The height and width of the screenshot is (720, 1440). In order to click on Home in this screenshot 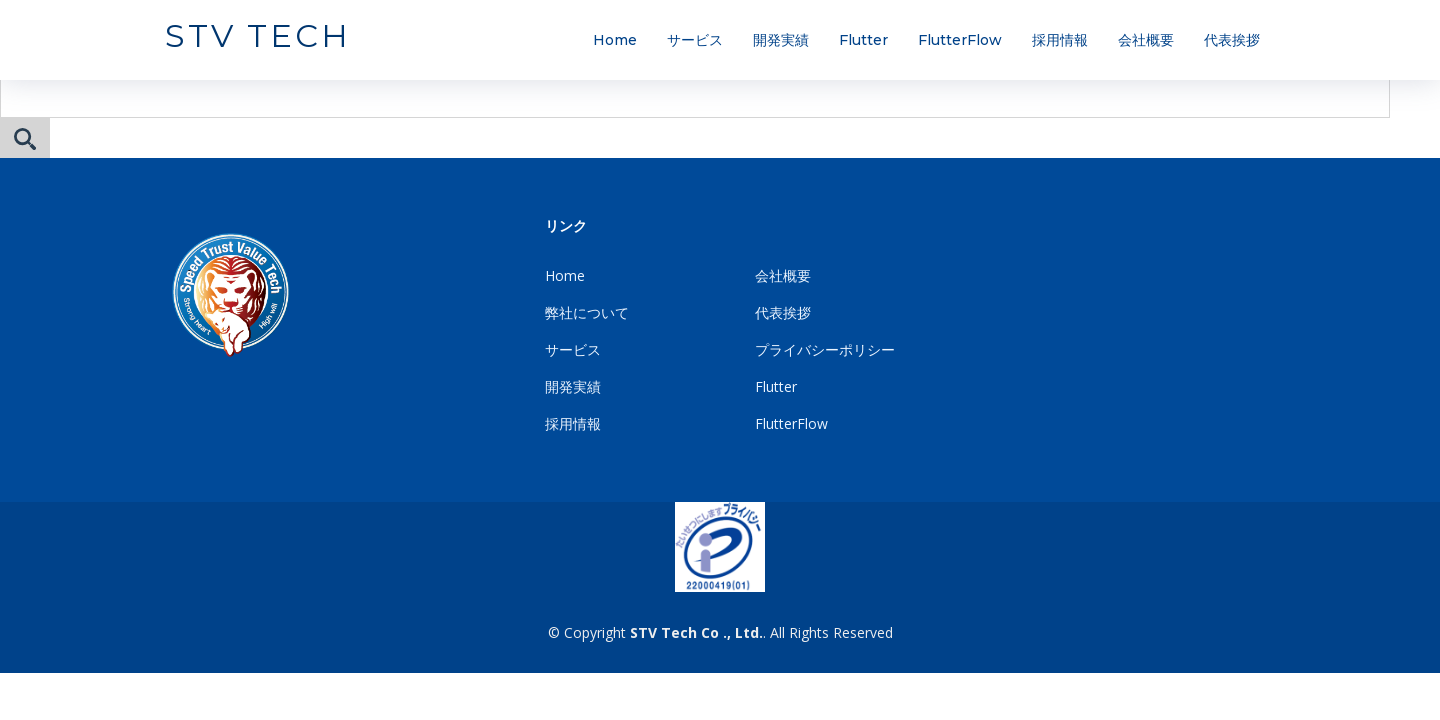, I will do `click(615, 40)`.